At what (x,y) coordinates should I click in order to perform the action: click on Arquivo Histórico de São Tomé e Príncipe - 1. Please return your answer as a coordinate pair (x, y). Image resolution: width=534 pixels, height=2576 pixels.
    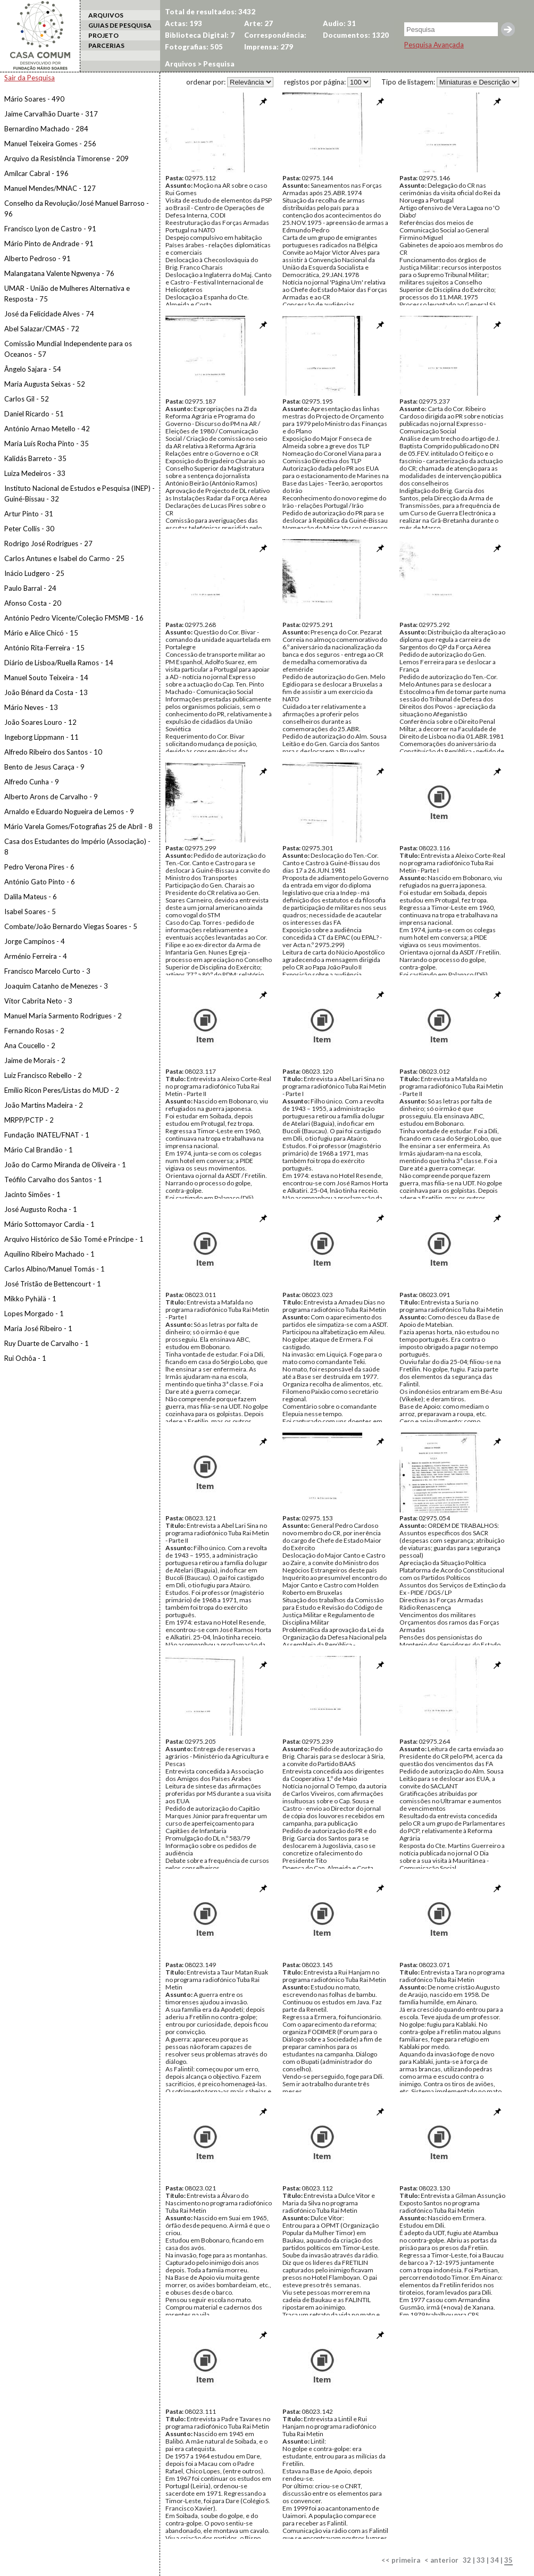
    Looking at the image, I should click on (74, 1239).